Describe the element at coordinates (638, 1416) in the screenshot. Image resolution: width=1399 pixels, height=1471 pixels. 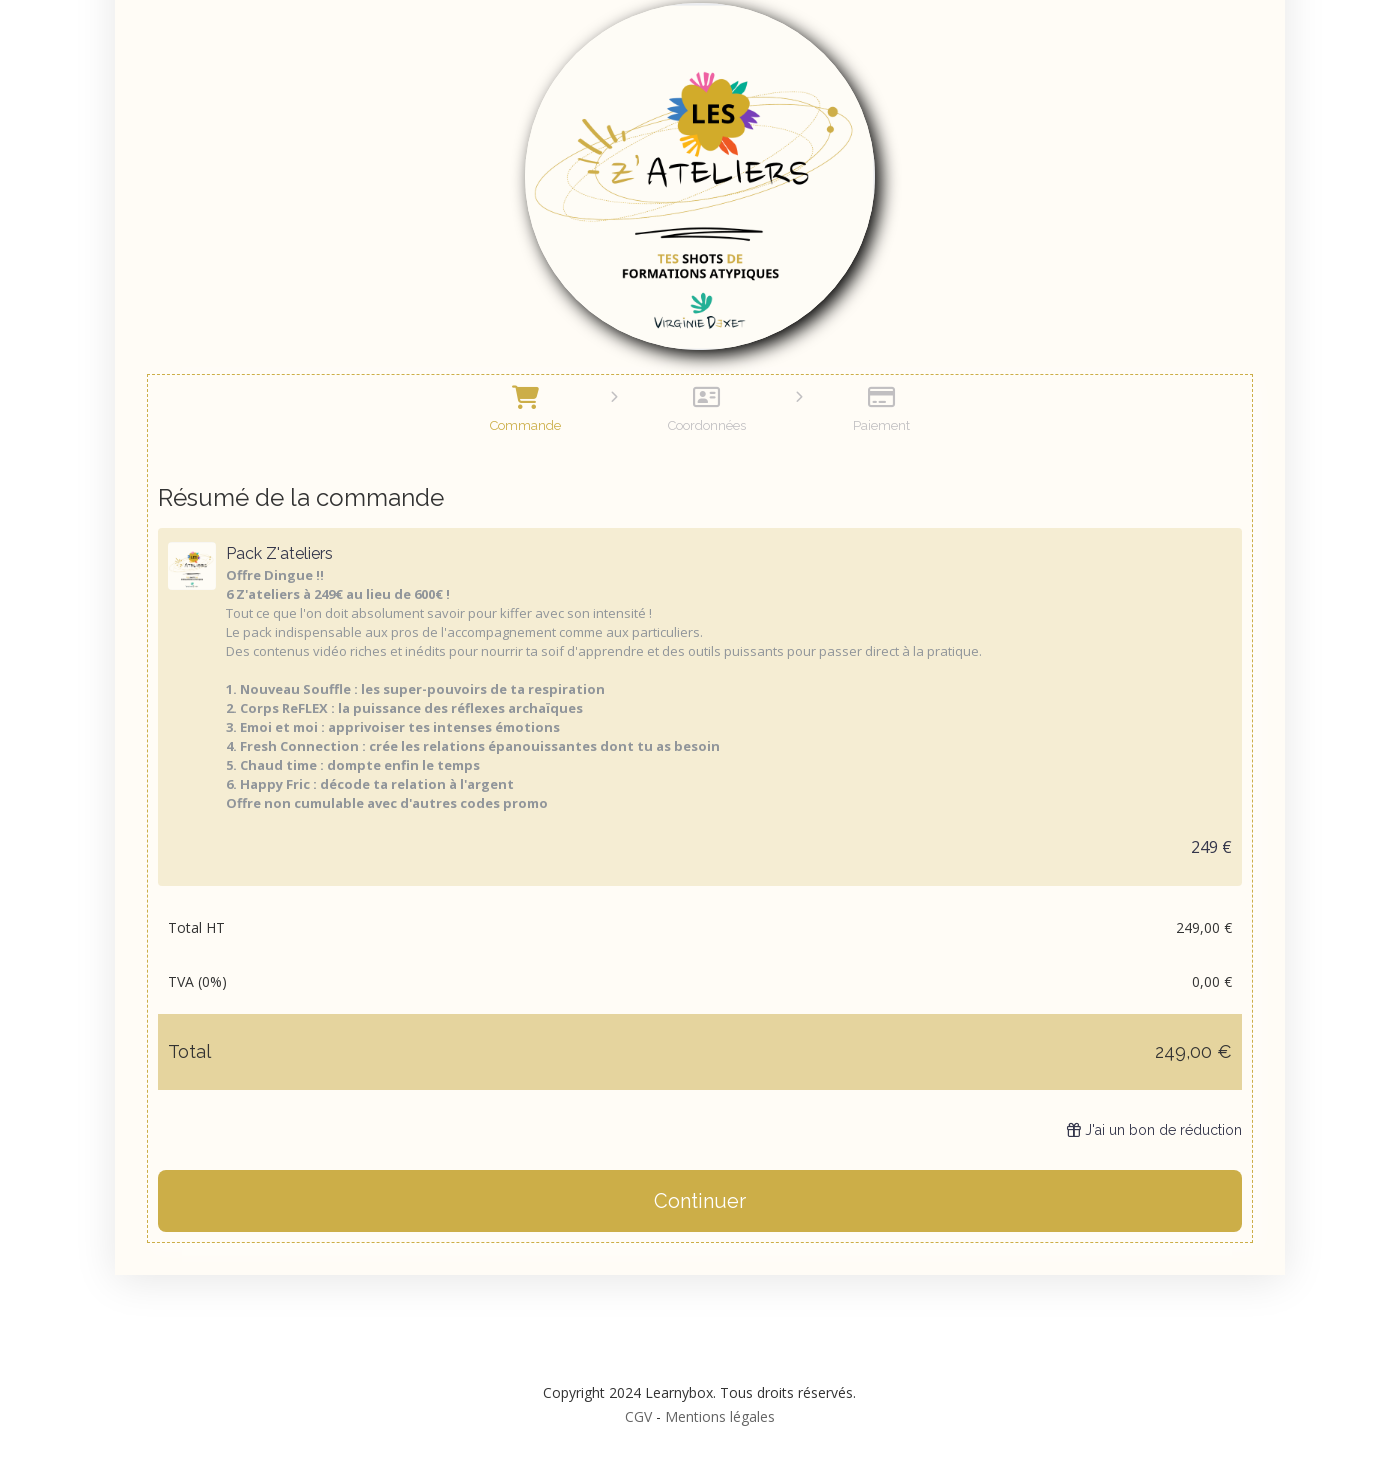
I see `CGV` at that location.